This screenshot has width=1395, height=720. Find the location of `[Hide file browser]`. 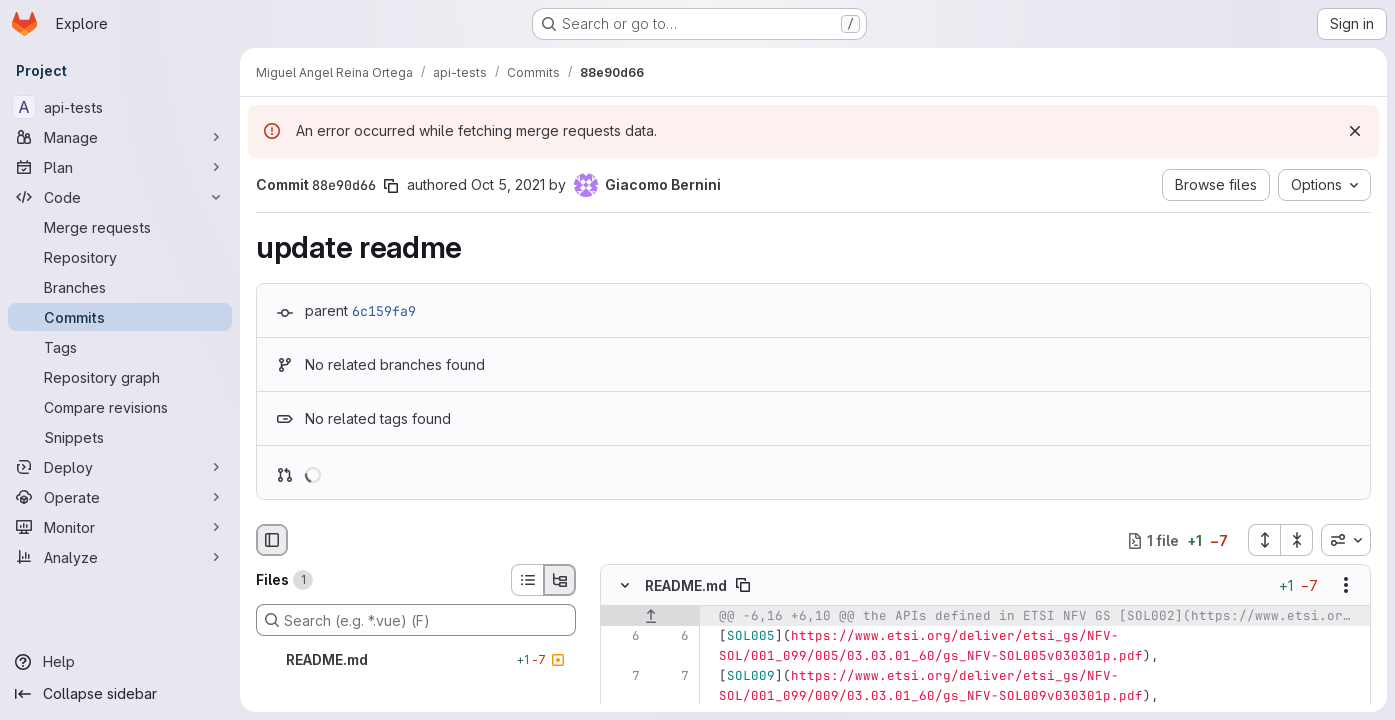

[Hide file browser] is located at coordinates (272, 540).